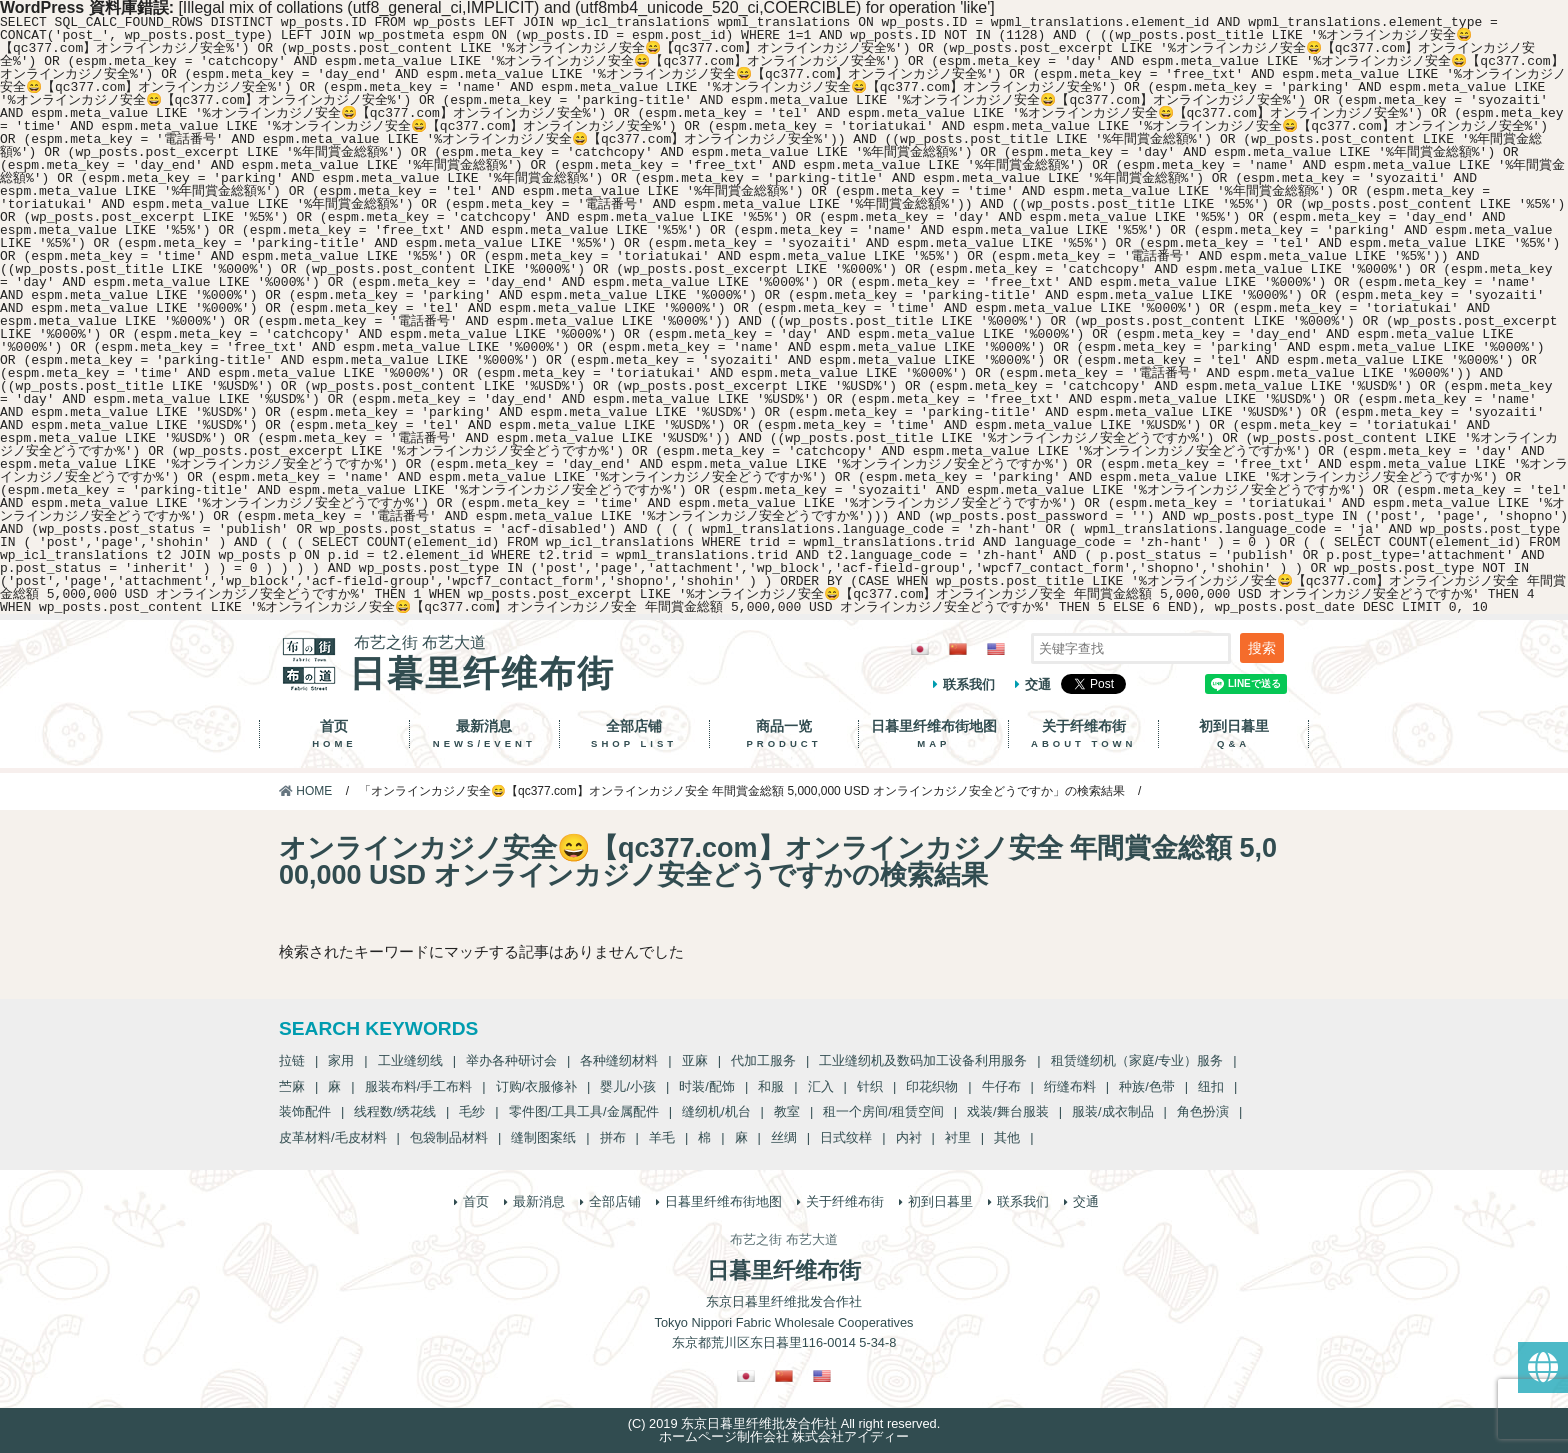 Image resolution: width=1568 pixels, height=1453 pixels. Describe the element at coordinates (305, 791) in the screenshot. I see `HOME` at that location.